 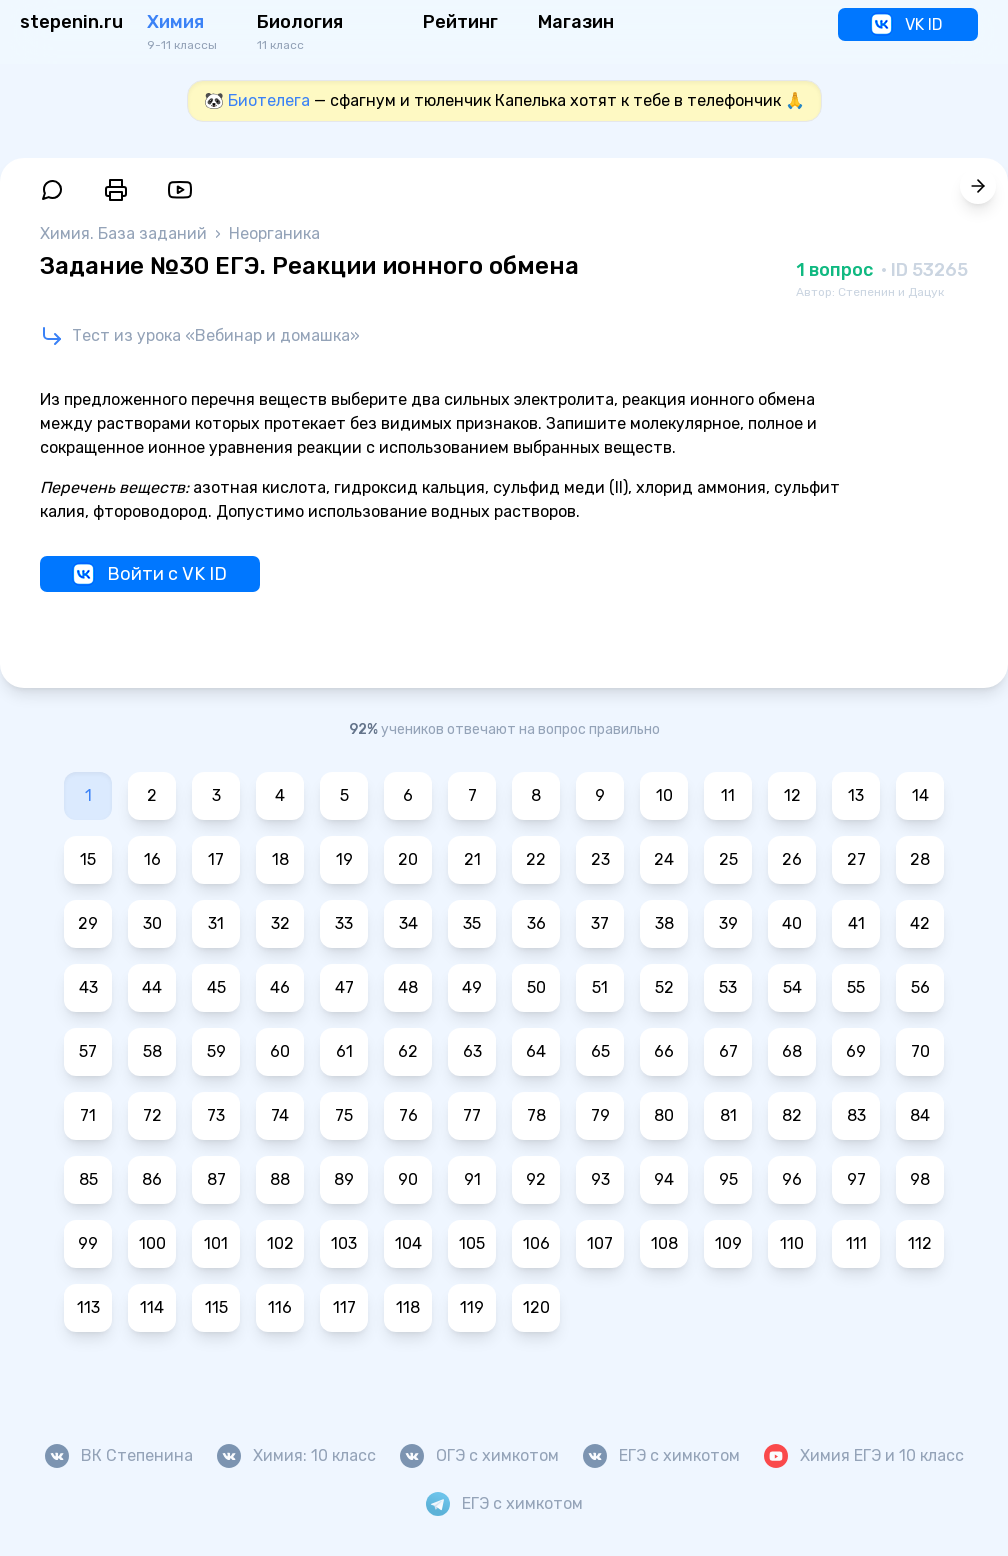 I want to click on 54, so click(x=792, y=987).